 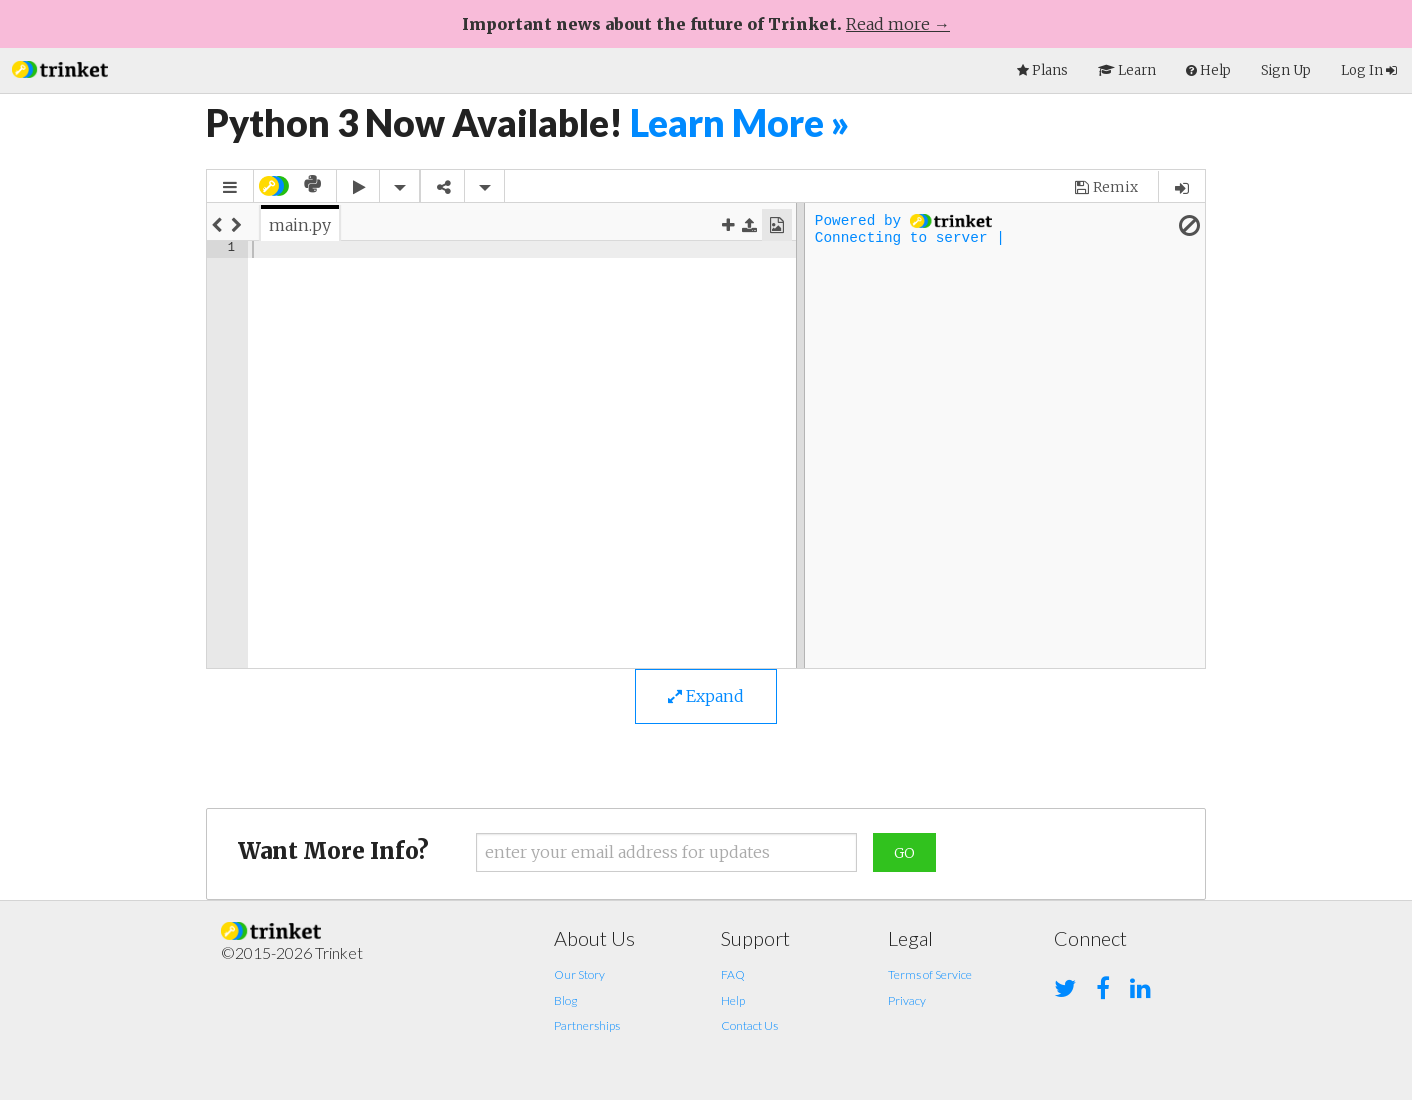 What do you see at coordinates (60, 67) in the screenshot?
I see `[button]` at bounding box center [60, 67].